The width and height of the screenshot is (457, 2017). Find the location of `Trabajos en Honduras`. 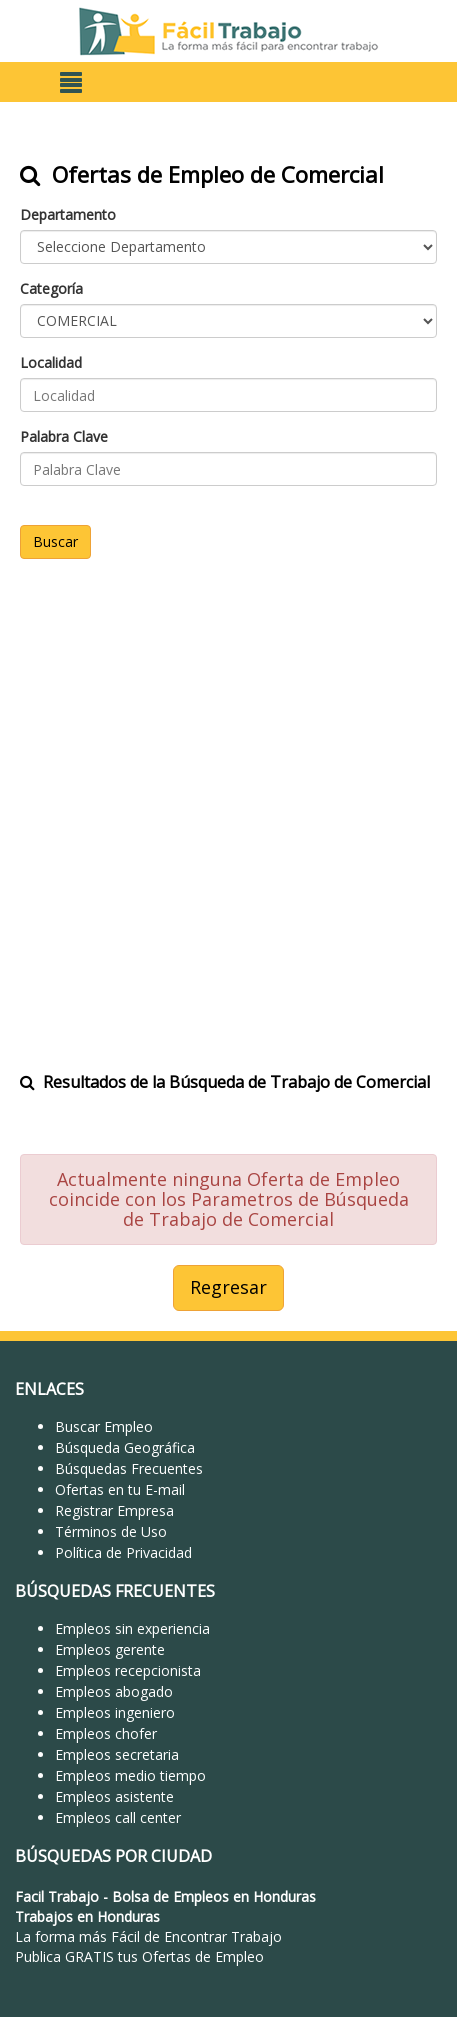

Trabajos en Honduras is located at coordinates (87, 1916).